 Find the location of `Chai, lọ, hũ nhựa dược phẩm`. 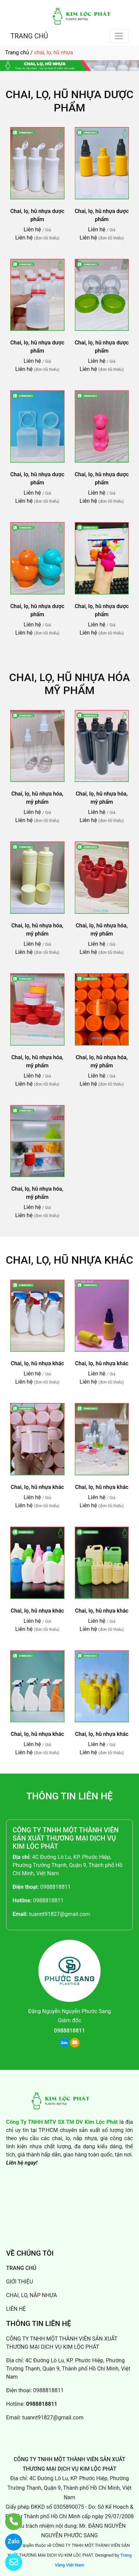

Chai, lọ, hũ nhựa dược phẩm is located at coordinates (69, 101).